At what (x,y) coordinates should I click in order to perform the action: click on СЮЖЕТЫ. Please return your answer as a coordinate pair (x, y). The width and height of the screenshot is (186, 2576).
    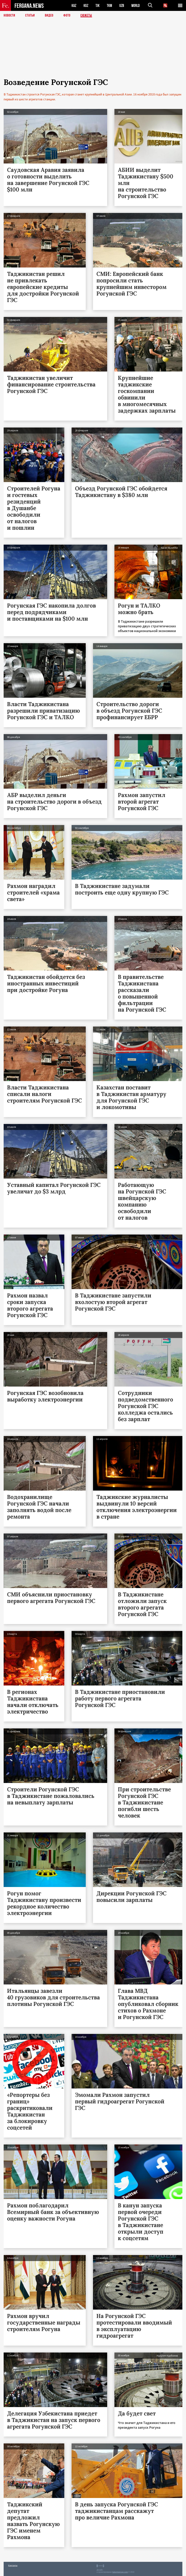
    Looking at the image, I should click on (86, 15).